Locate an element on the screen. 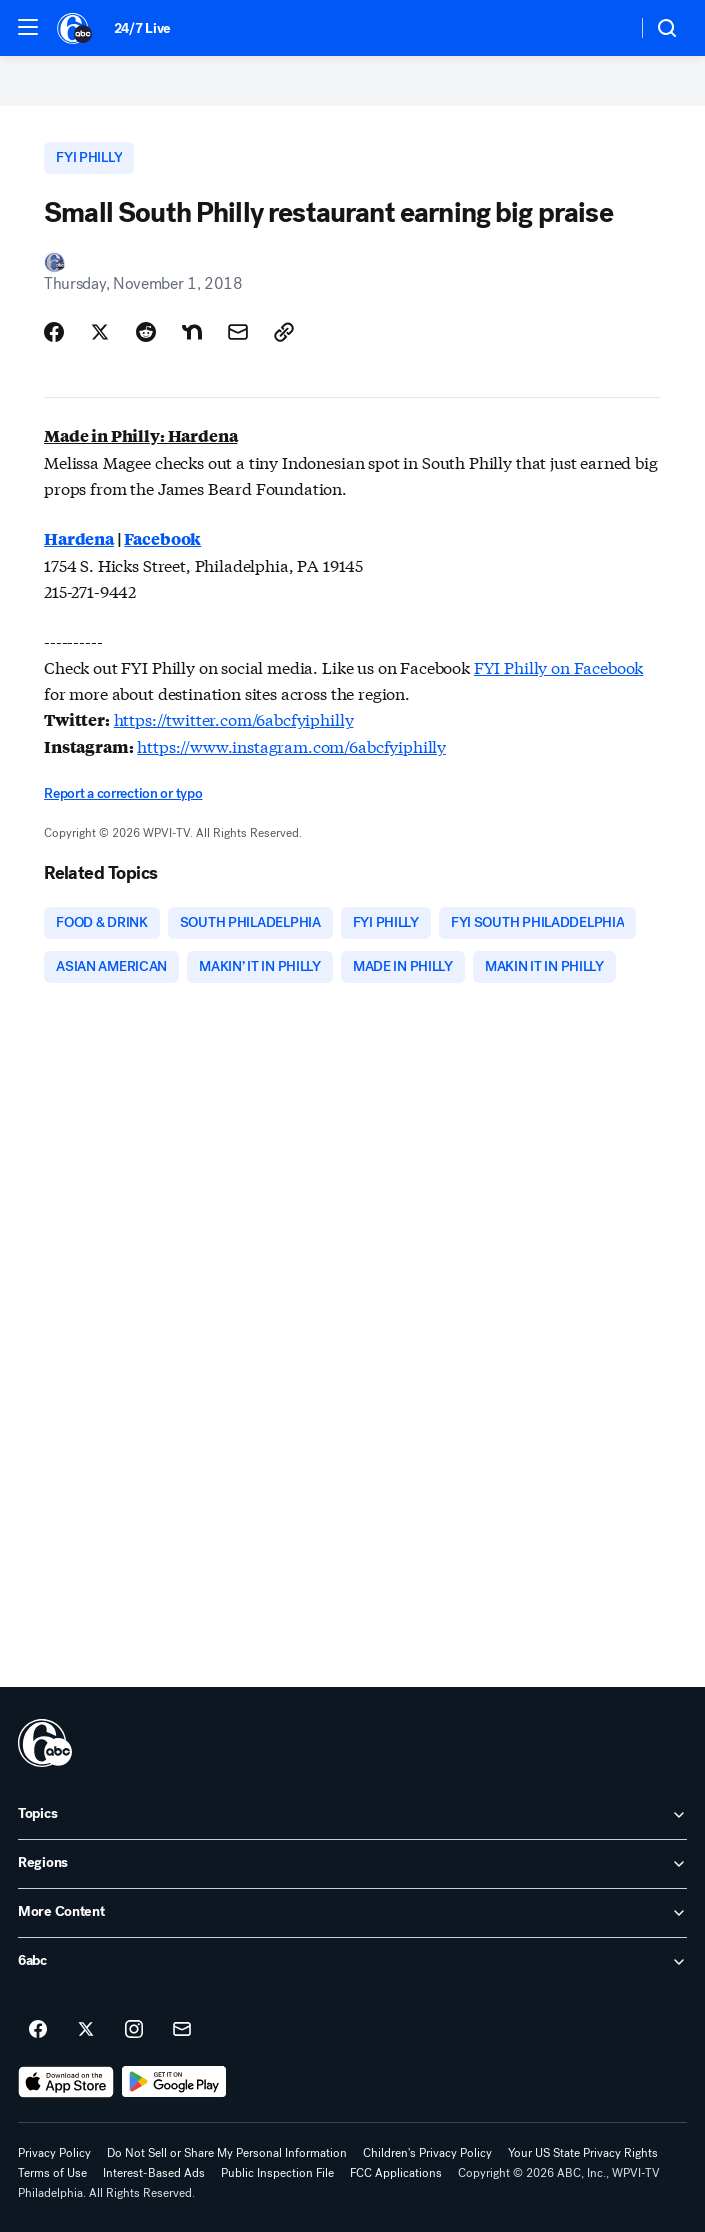  [Copy Link] is located at coordinates (284, 332).